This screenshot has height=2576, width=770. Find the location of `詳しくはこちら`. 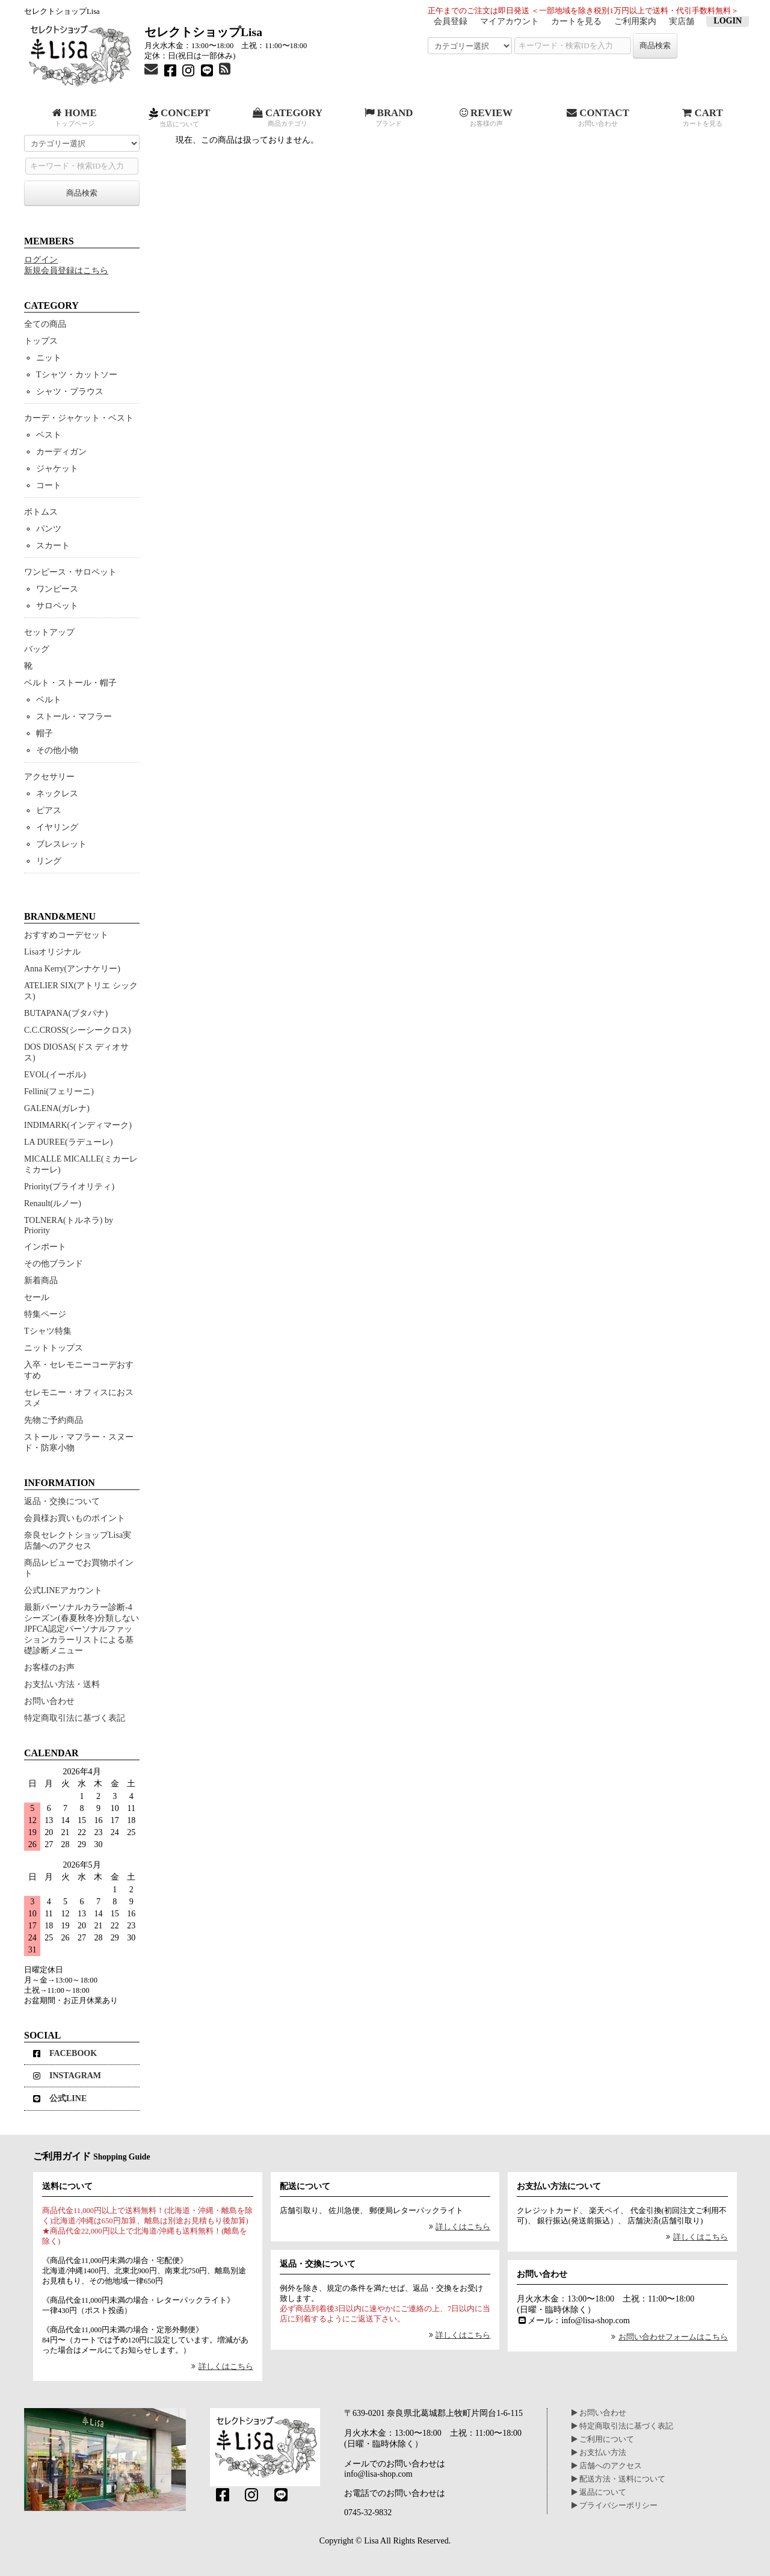

詳しくはこちら is located at coordinates (220, 2366).